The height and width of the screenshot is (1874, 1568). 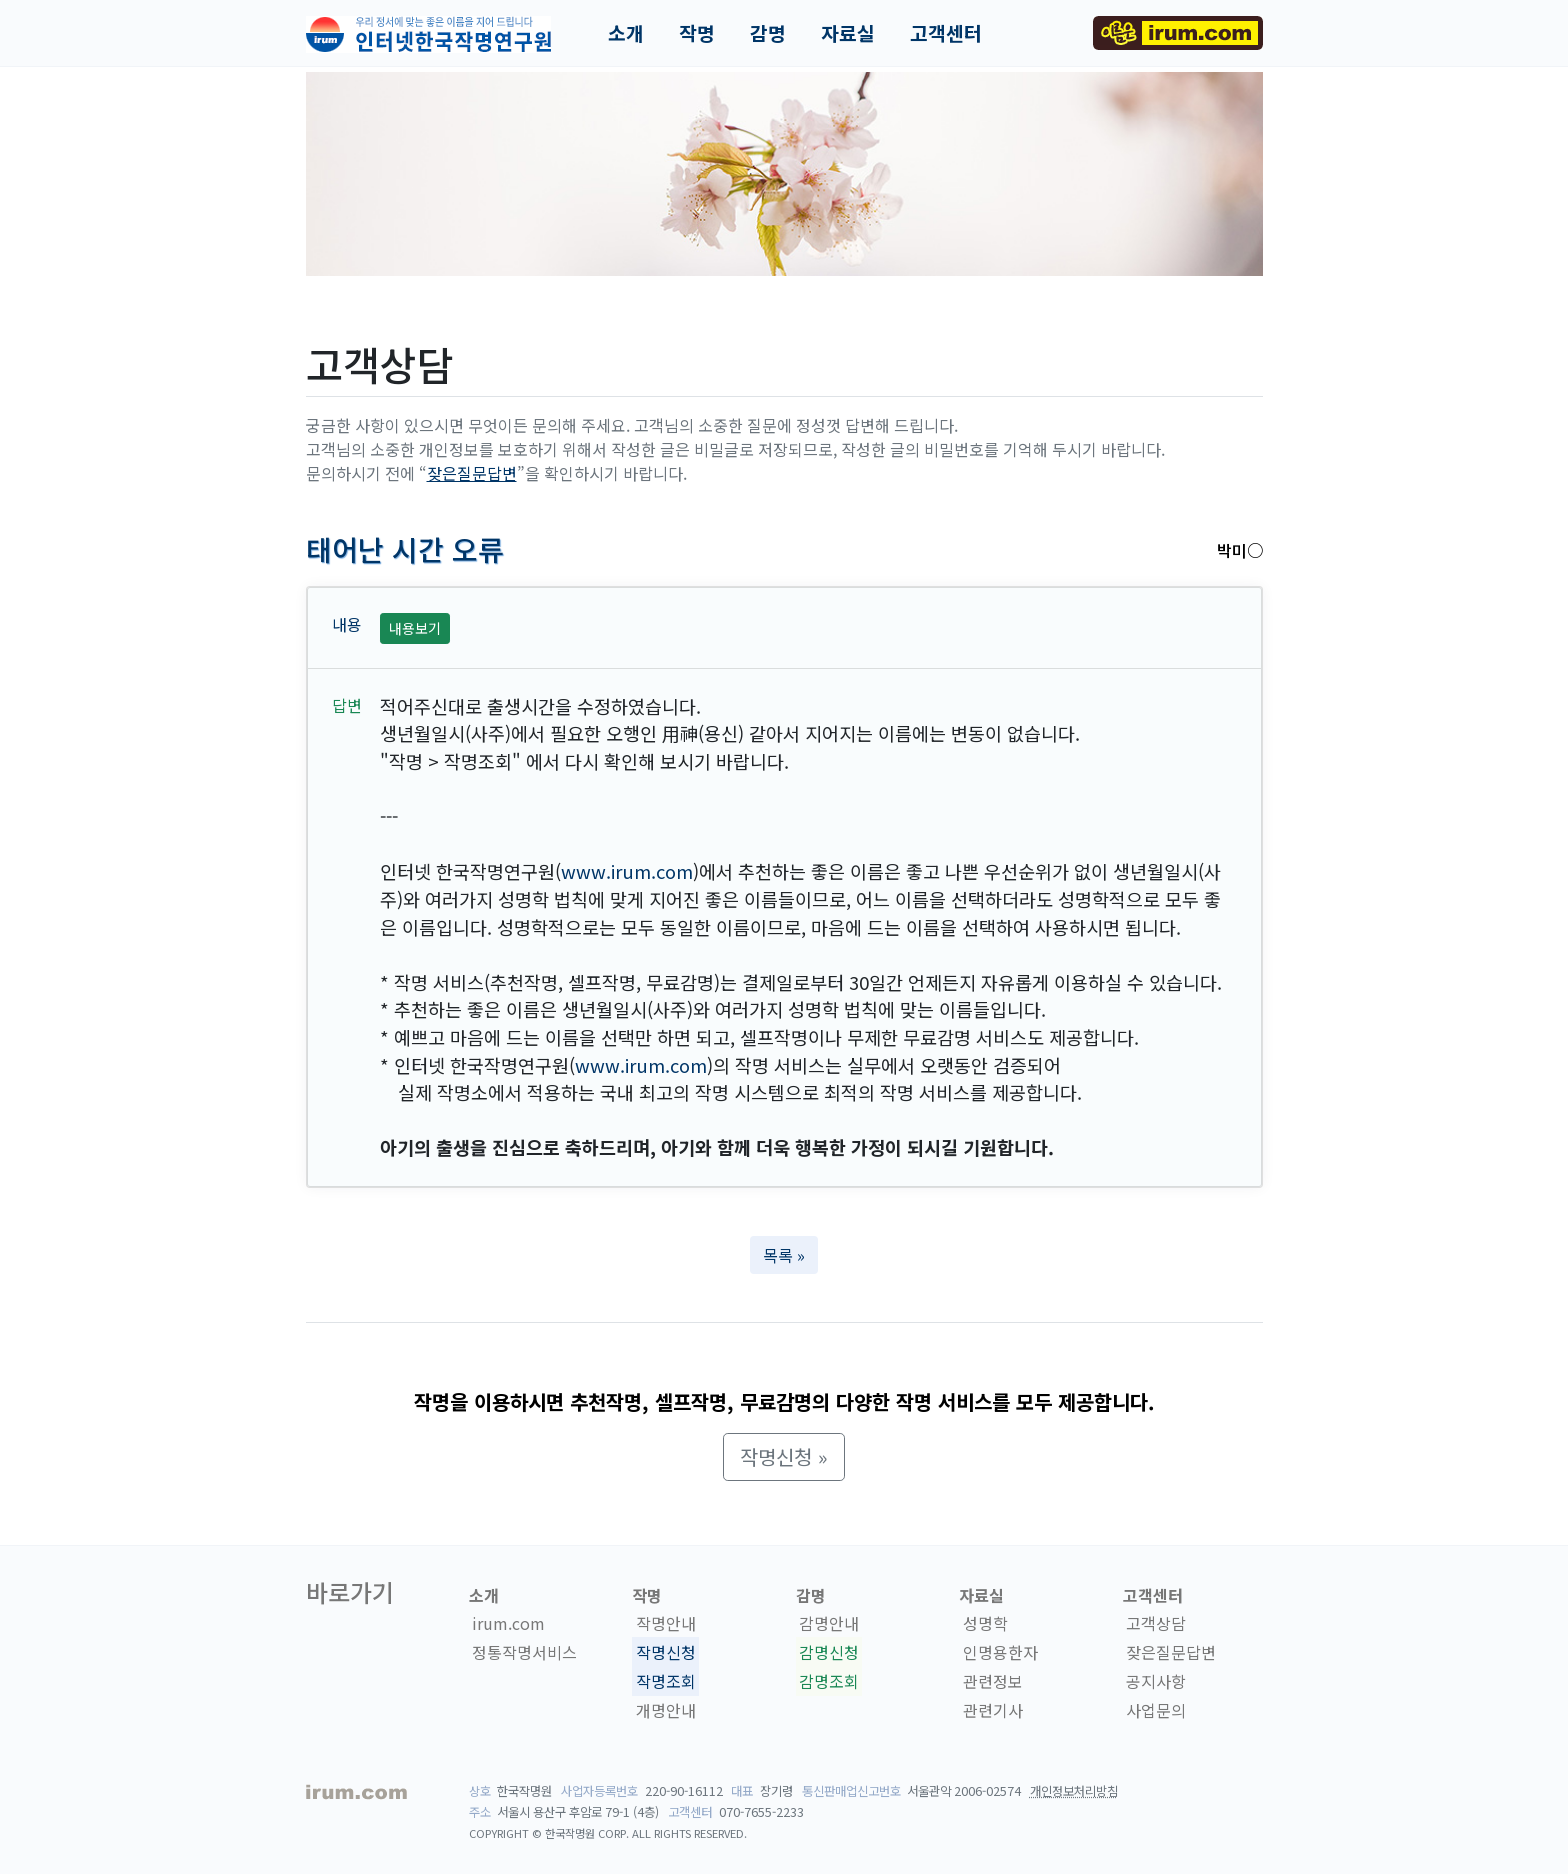 I want to click on 정통작명서비스, so click(x=524, y=1652).